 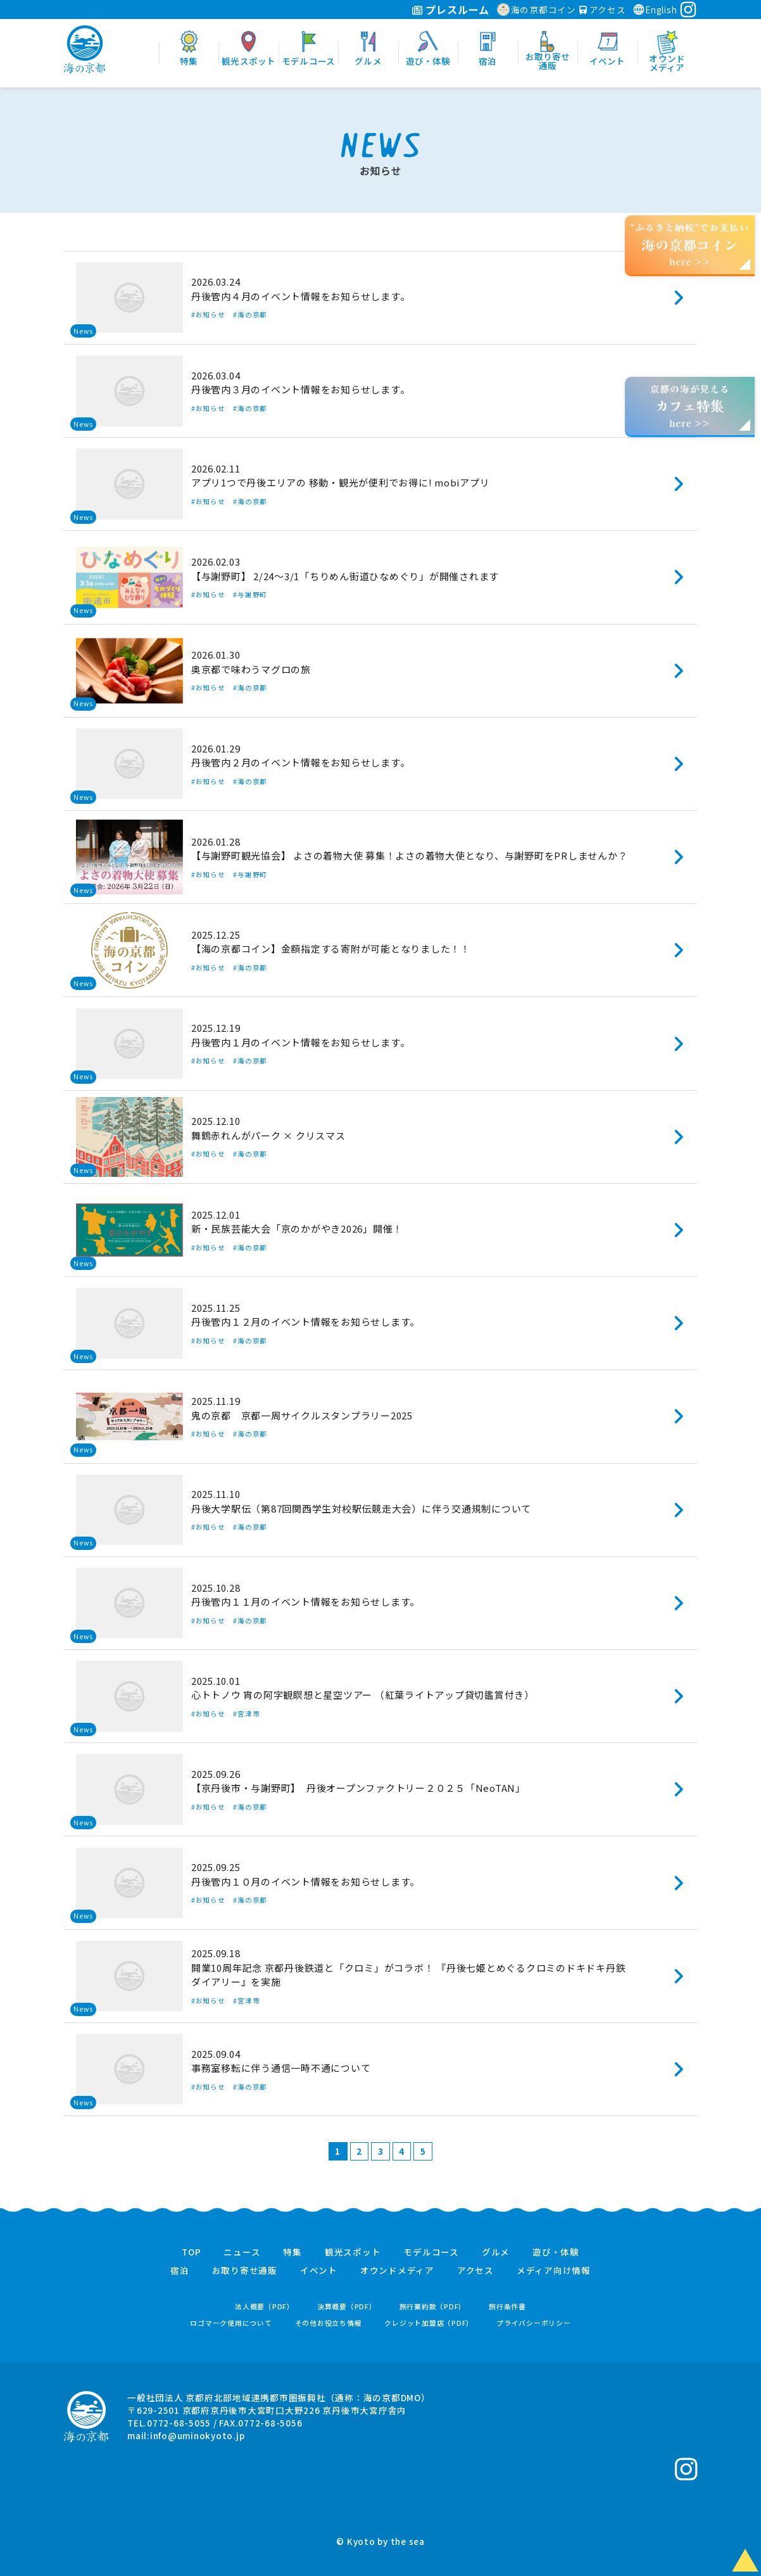 I want to click on その他お役立ち情報, so click(x=328, y=2322).